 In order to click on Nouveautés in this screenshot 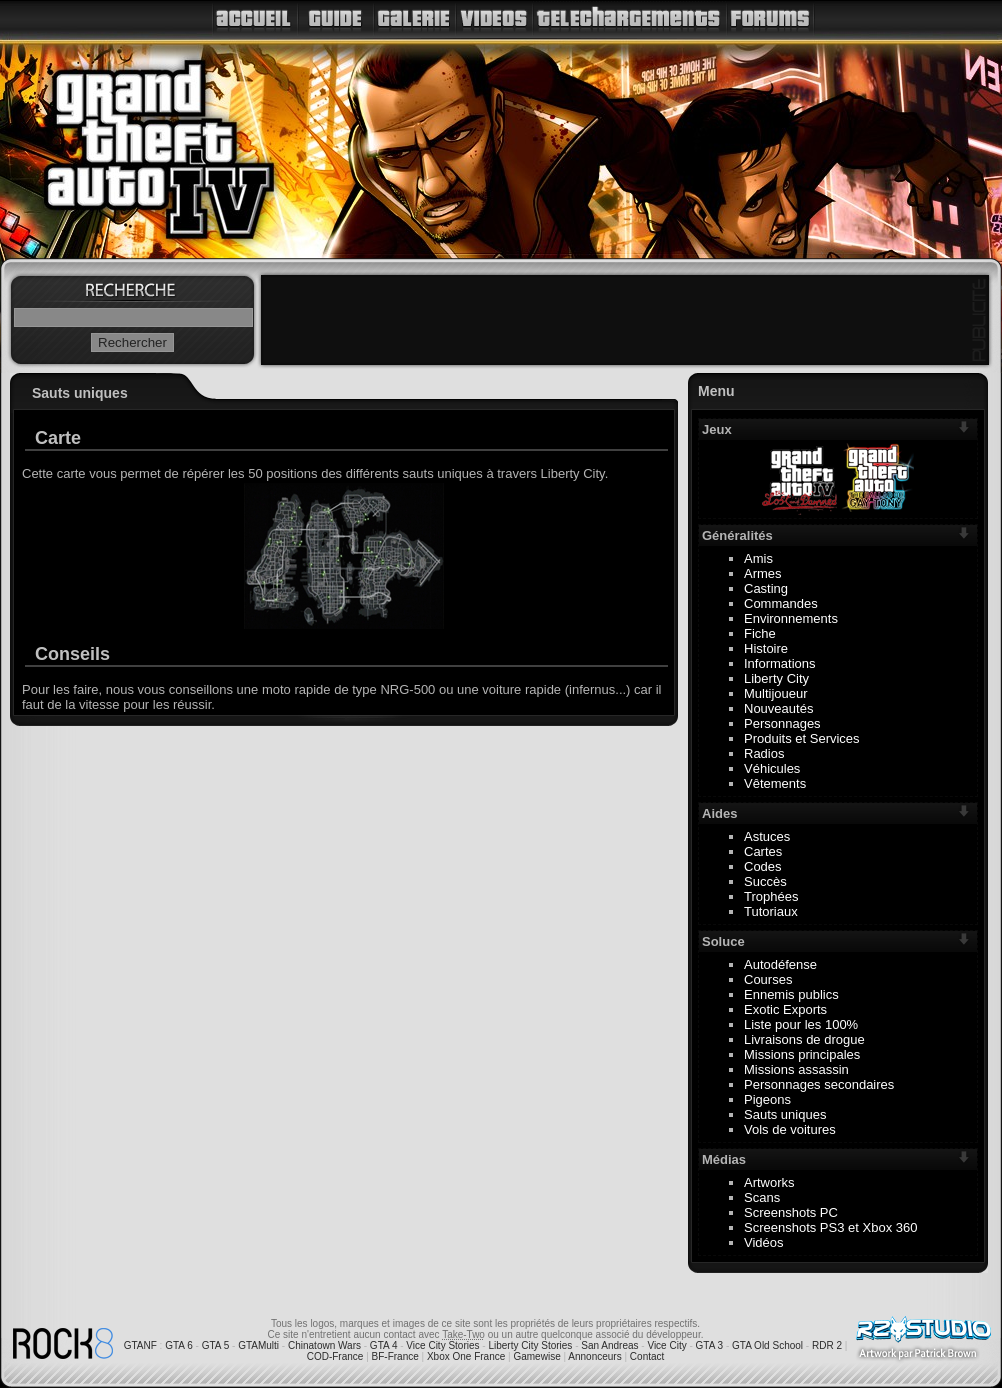, I will do `click(778, 708)`.